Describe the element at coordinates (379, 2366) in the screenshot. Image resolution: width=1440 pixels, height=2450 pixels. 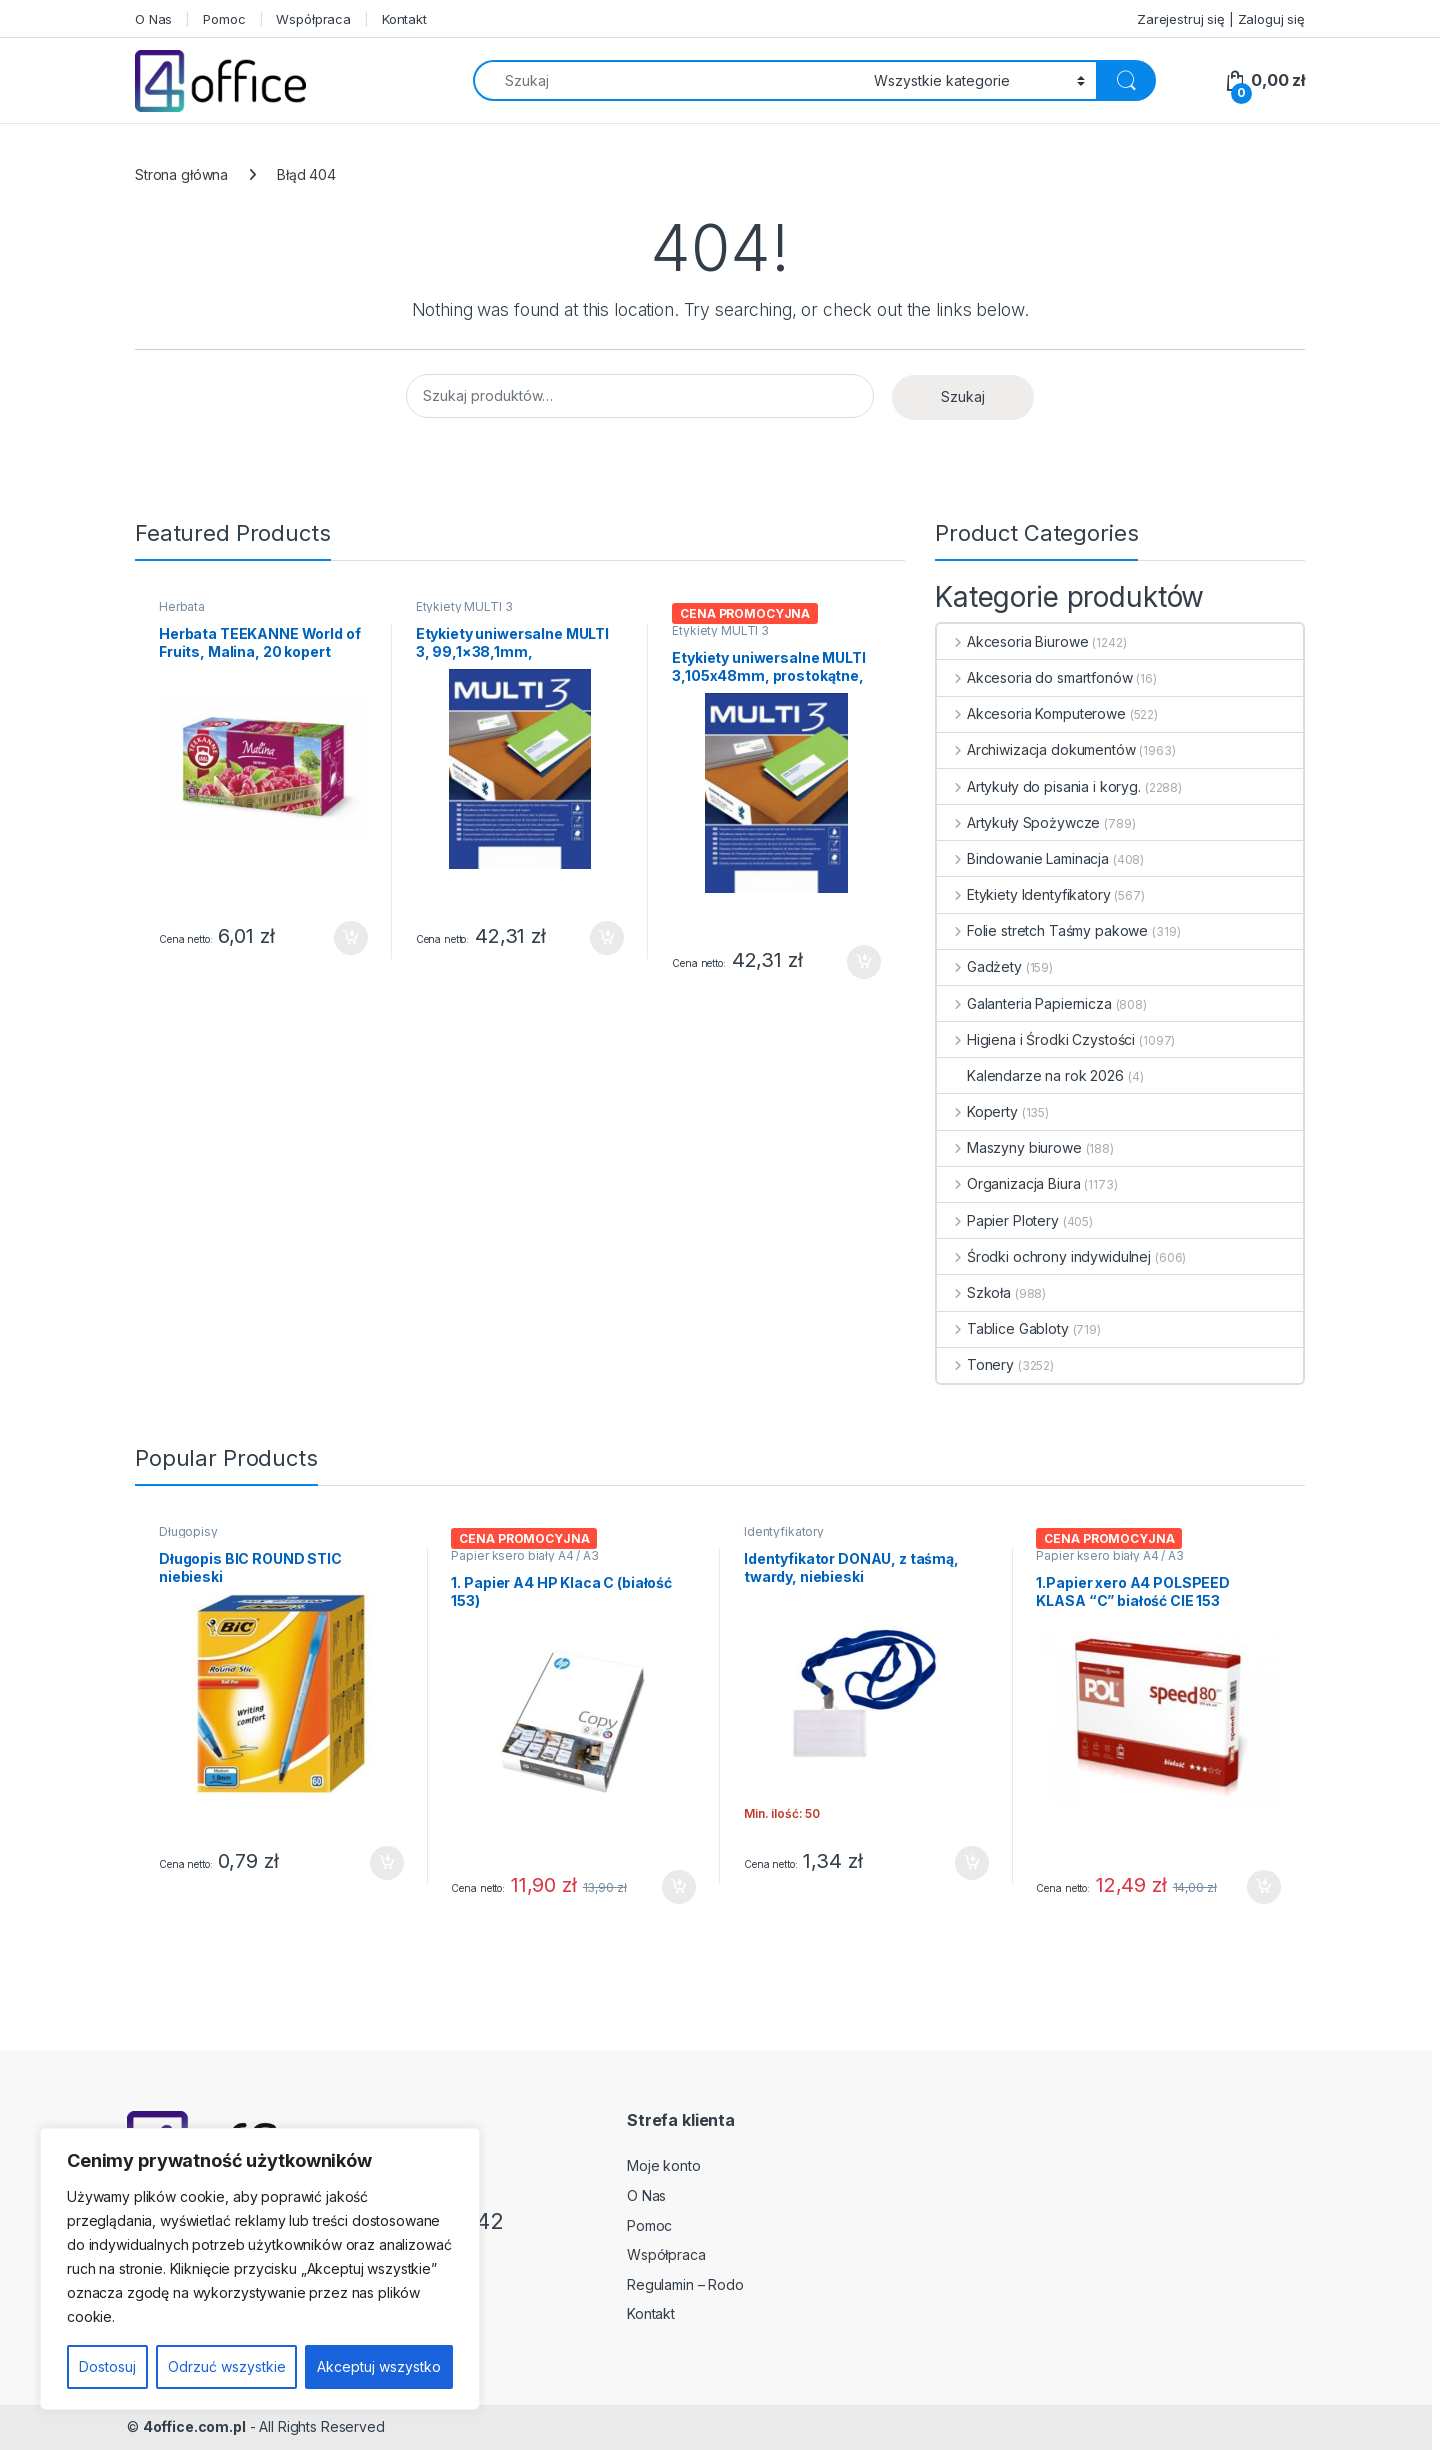
I see `Akceptuj wszystko` at that location.